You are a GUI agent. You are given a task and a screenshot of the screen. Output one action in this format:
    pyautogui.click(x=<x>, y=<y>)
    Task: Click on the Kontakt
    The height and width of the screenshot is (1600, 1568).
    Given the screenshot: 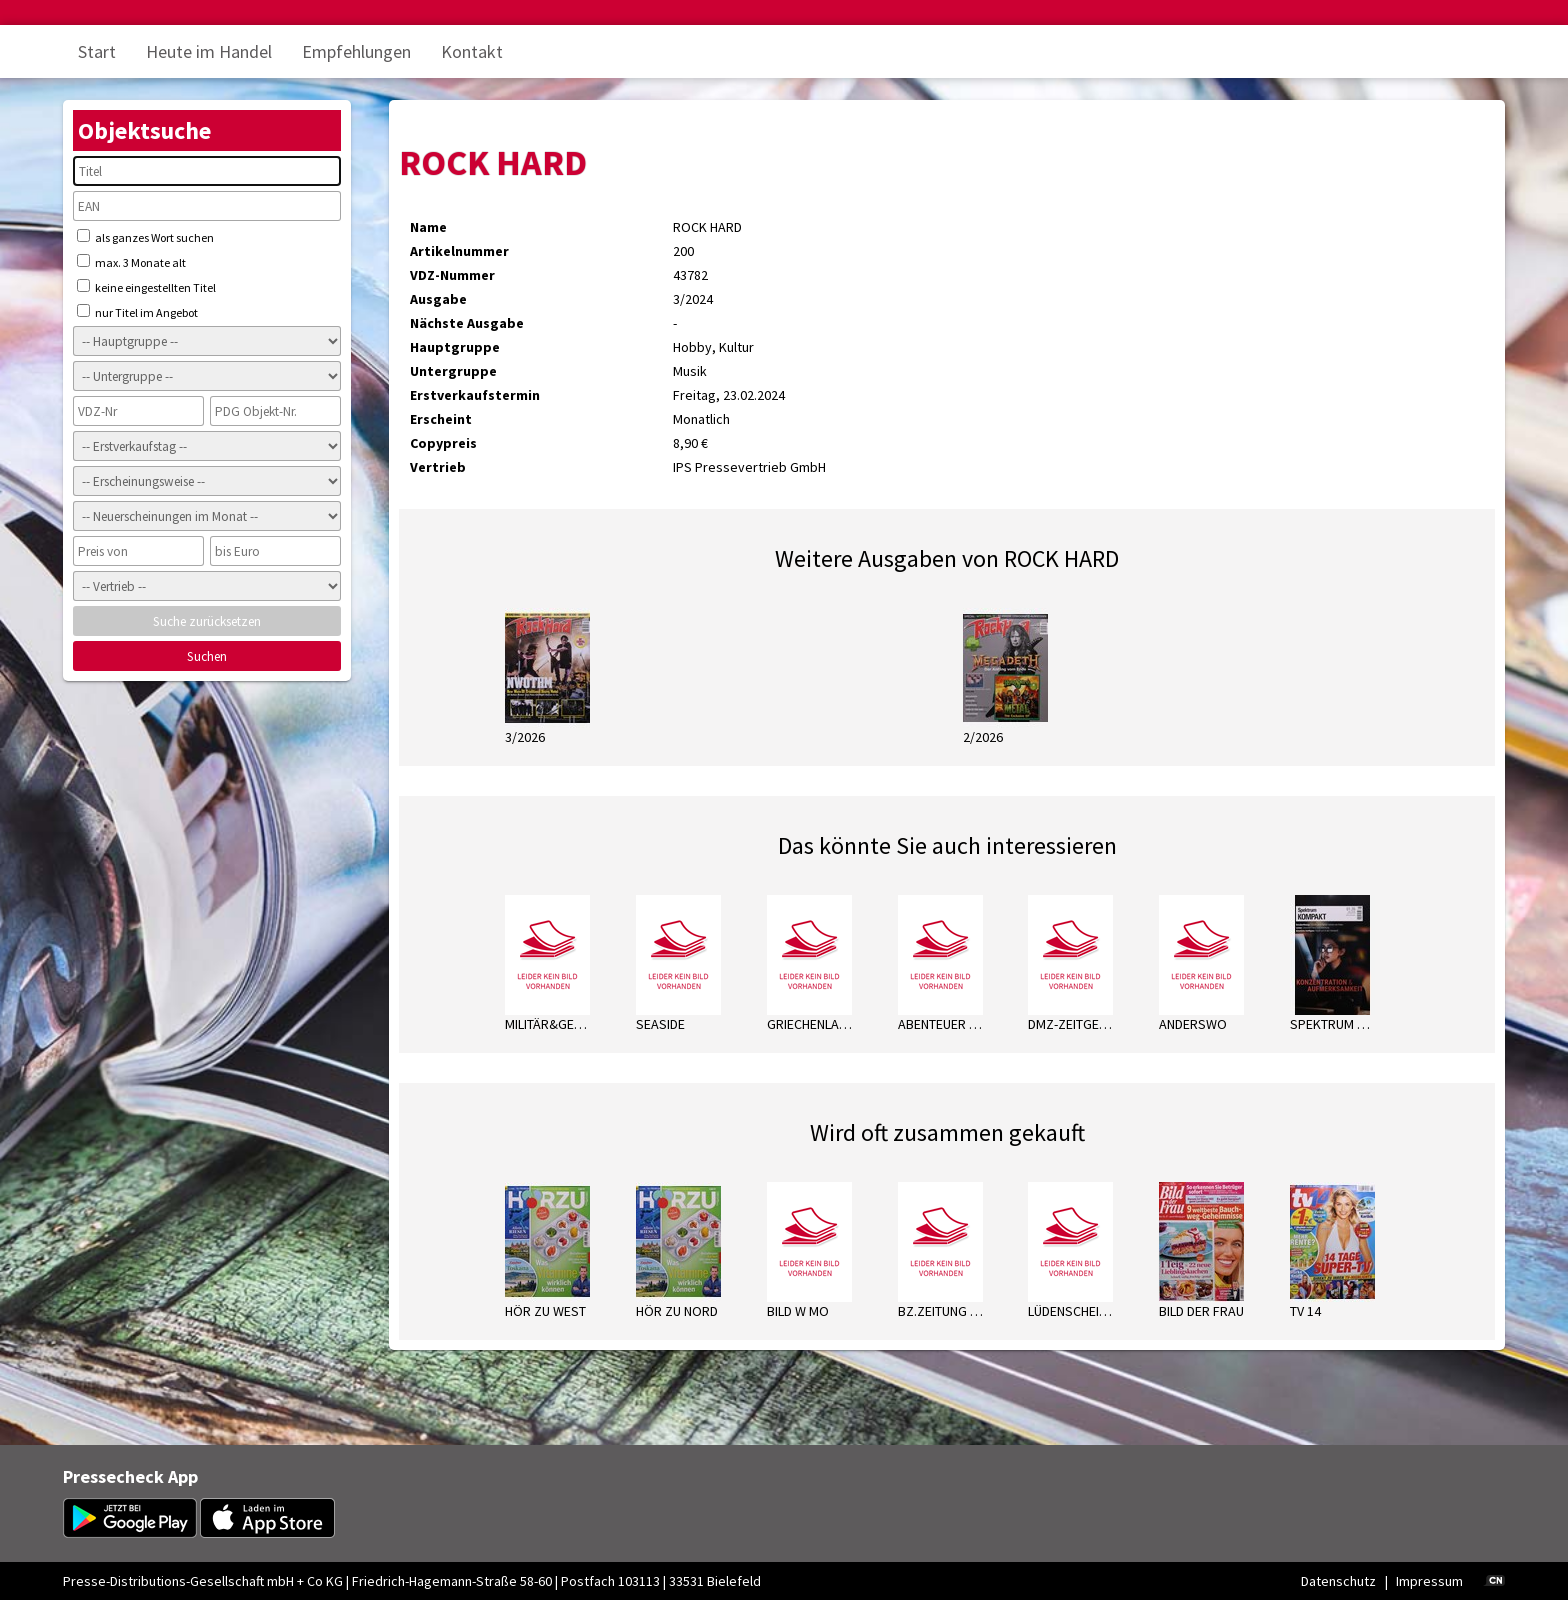 What is the action you would take?
    pyautogui.click(x=472, y=51)
    